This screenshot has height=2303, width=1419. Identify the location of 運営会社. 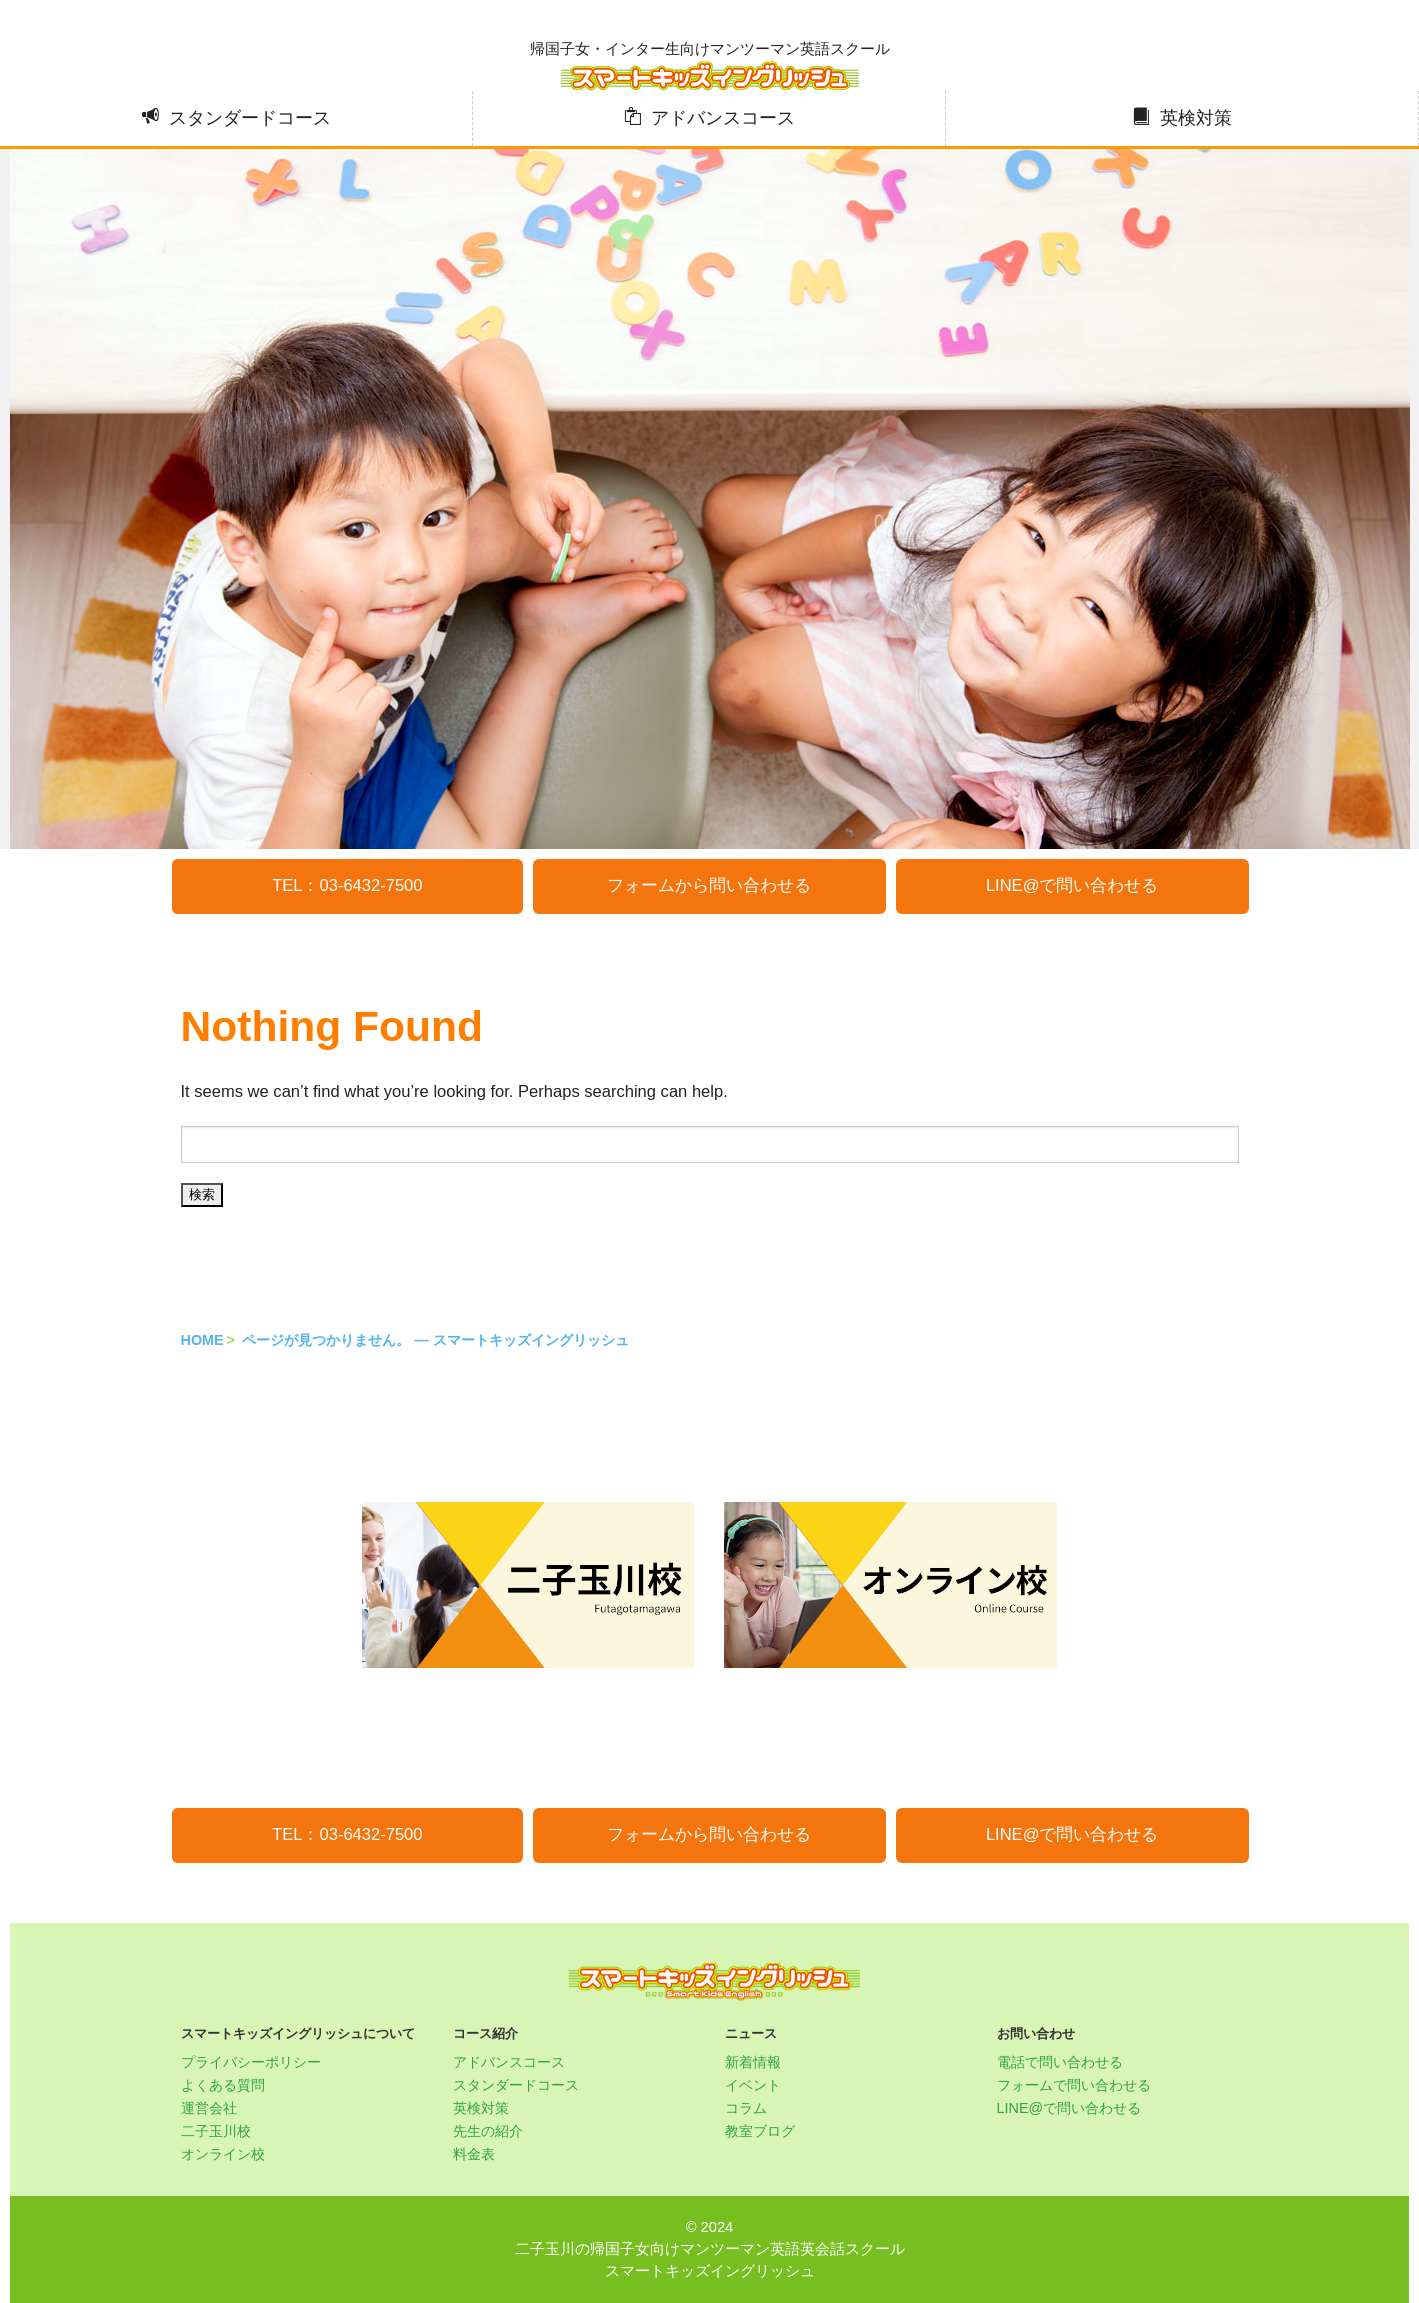
(209, 2108).